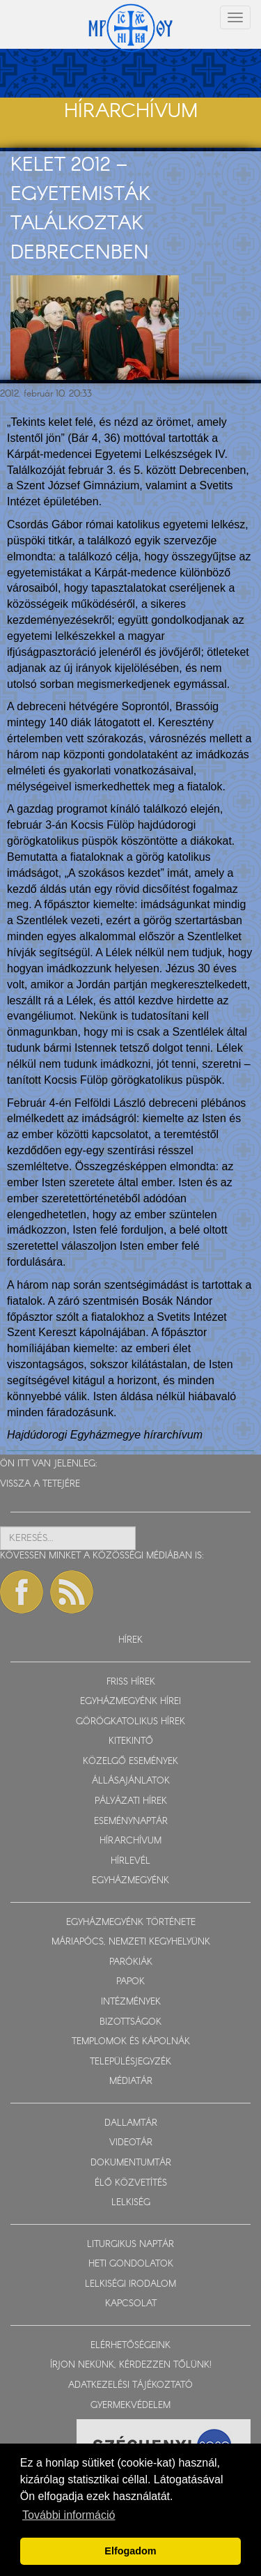  What do you see at coordinates (131, 2041) in the screenshot?
I see `TEMPLOMOK ÉS KÁPOLNÁK` at bounding box center [131, 2041].